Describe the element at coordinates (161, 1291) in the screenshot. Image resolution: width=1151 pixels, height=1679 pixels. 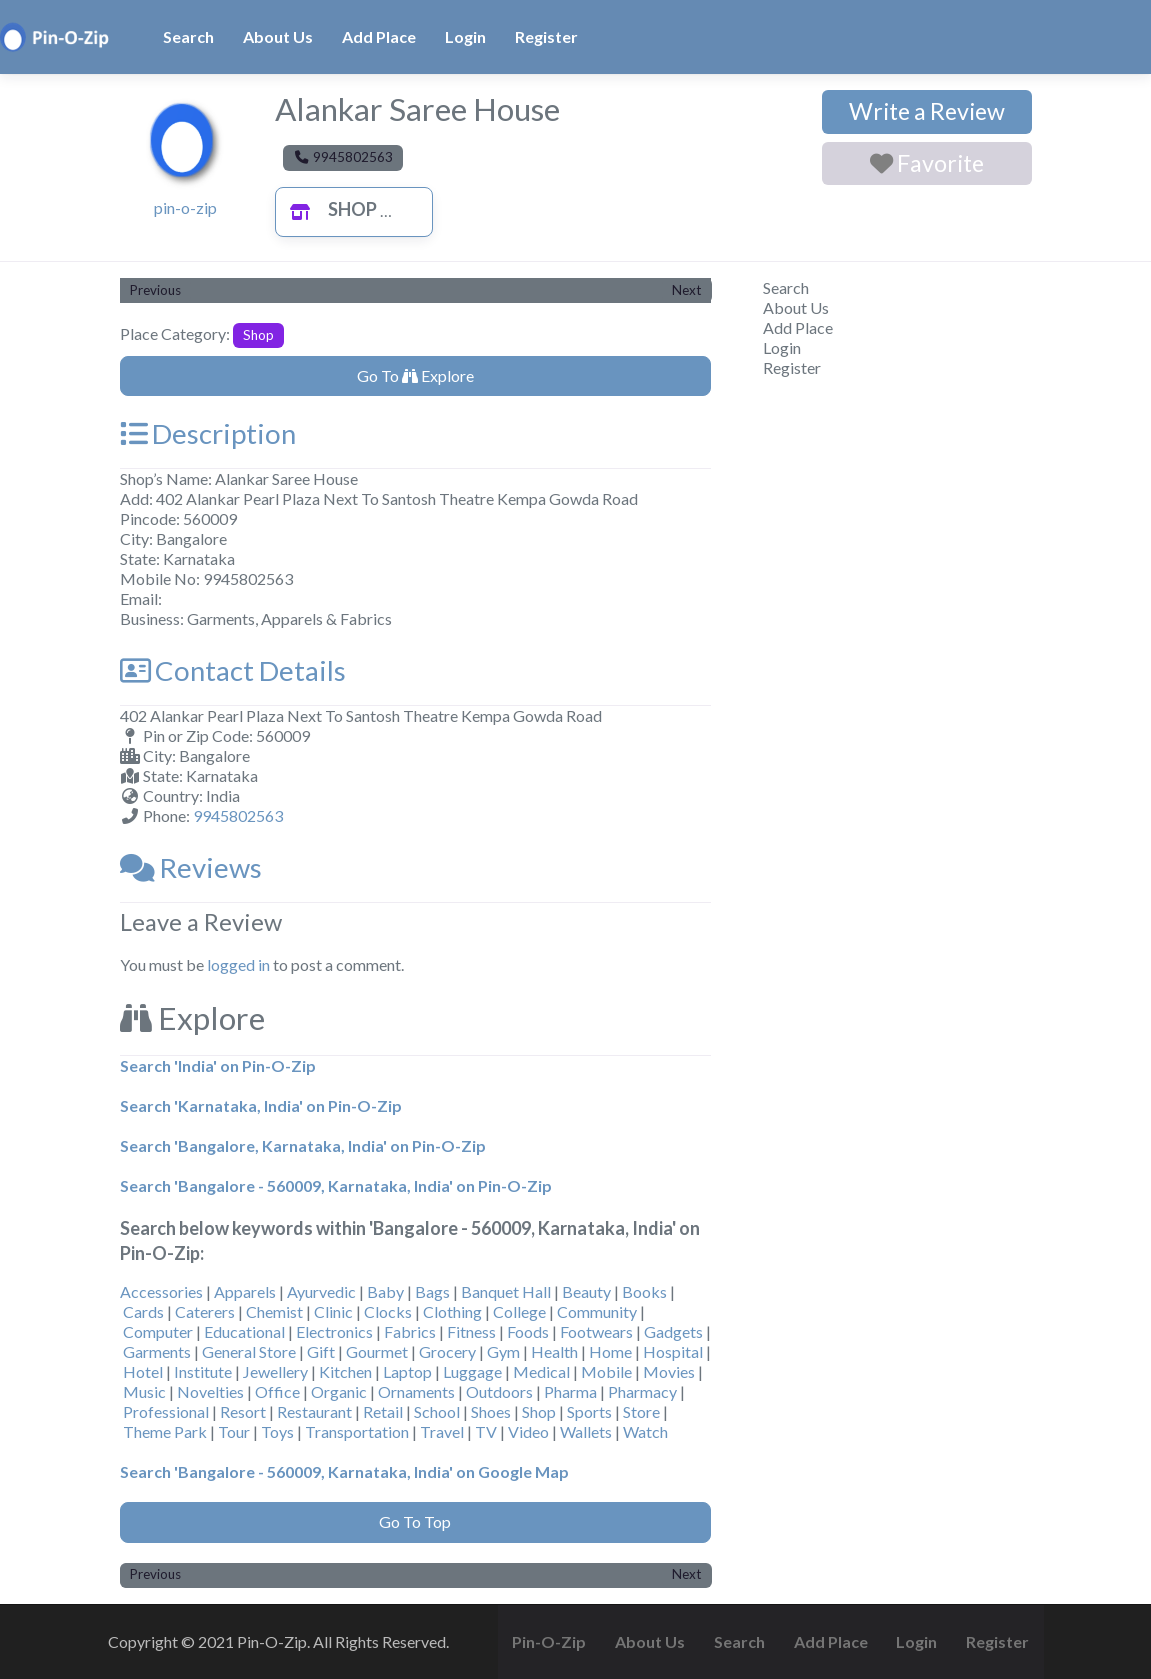
I see `Accessories` at that location.